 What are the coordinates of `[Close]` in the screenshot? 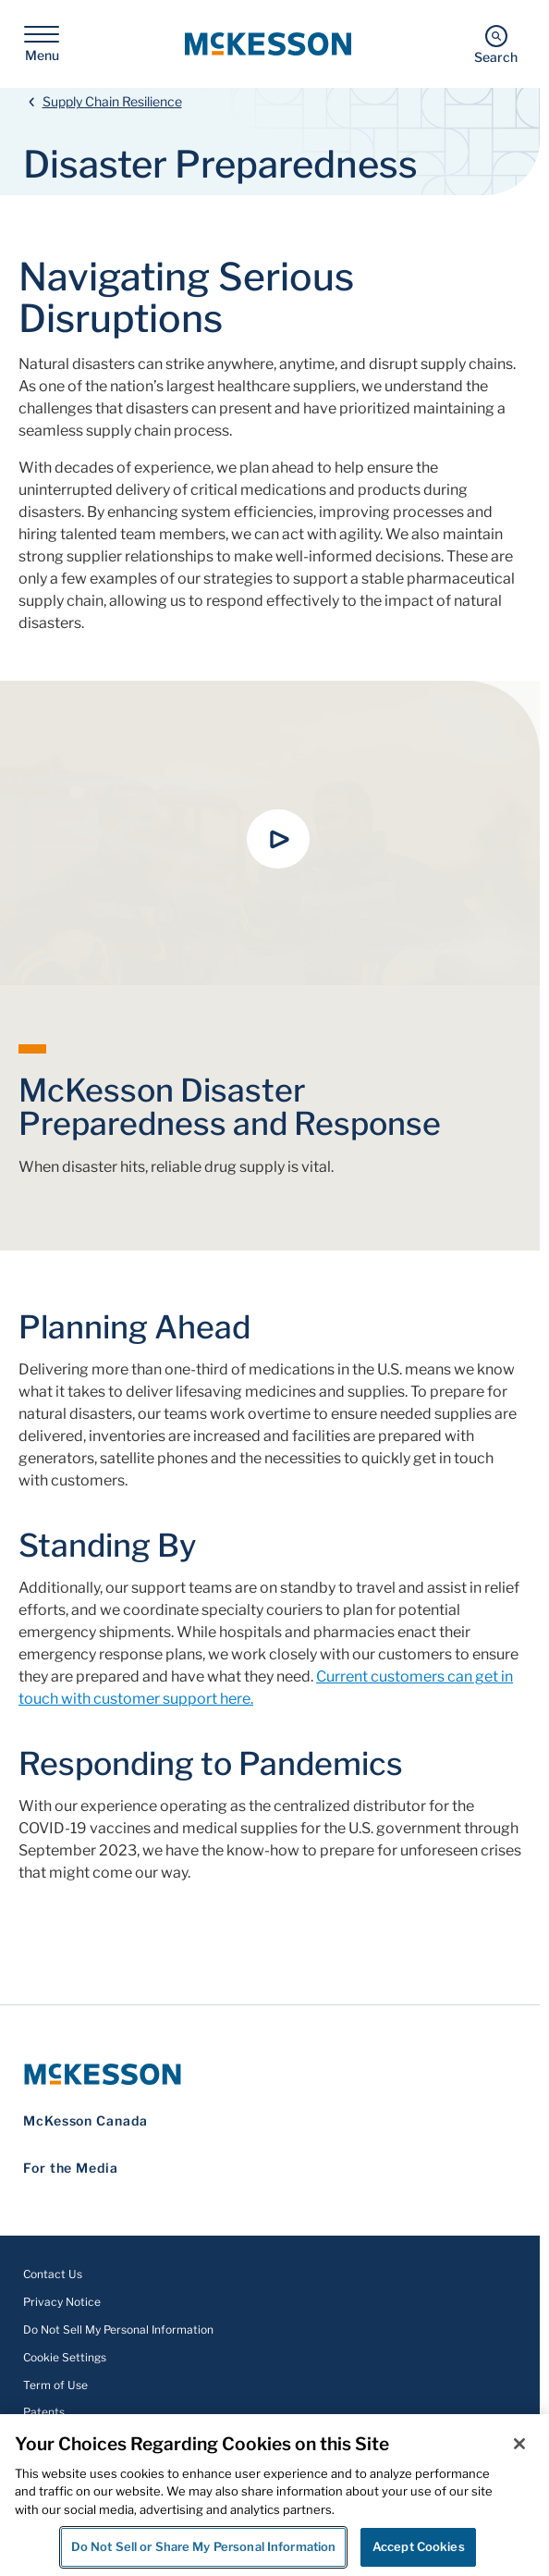 It's located at (519, 2443).